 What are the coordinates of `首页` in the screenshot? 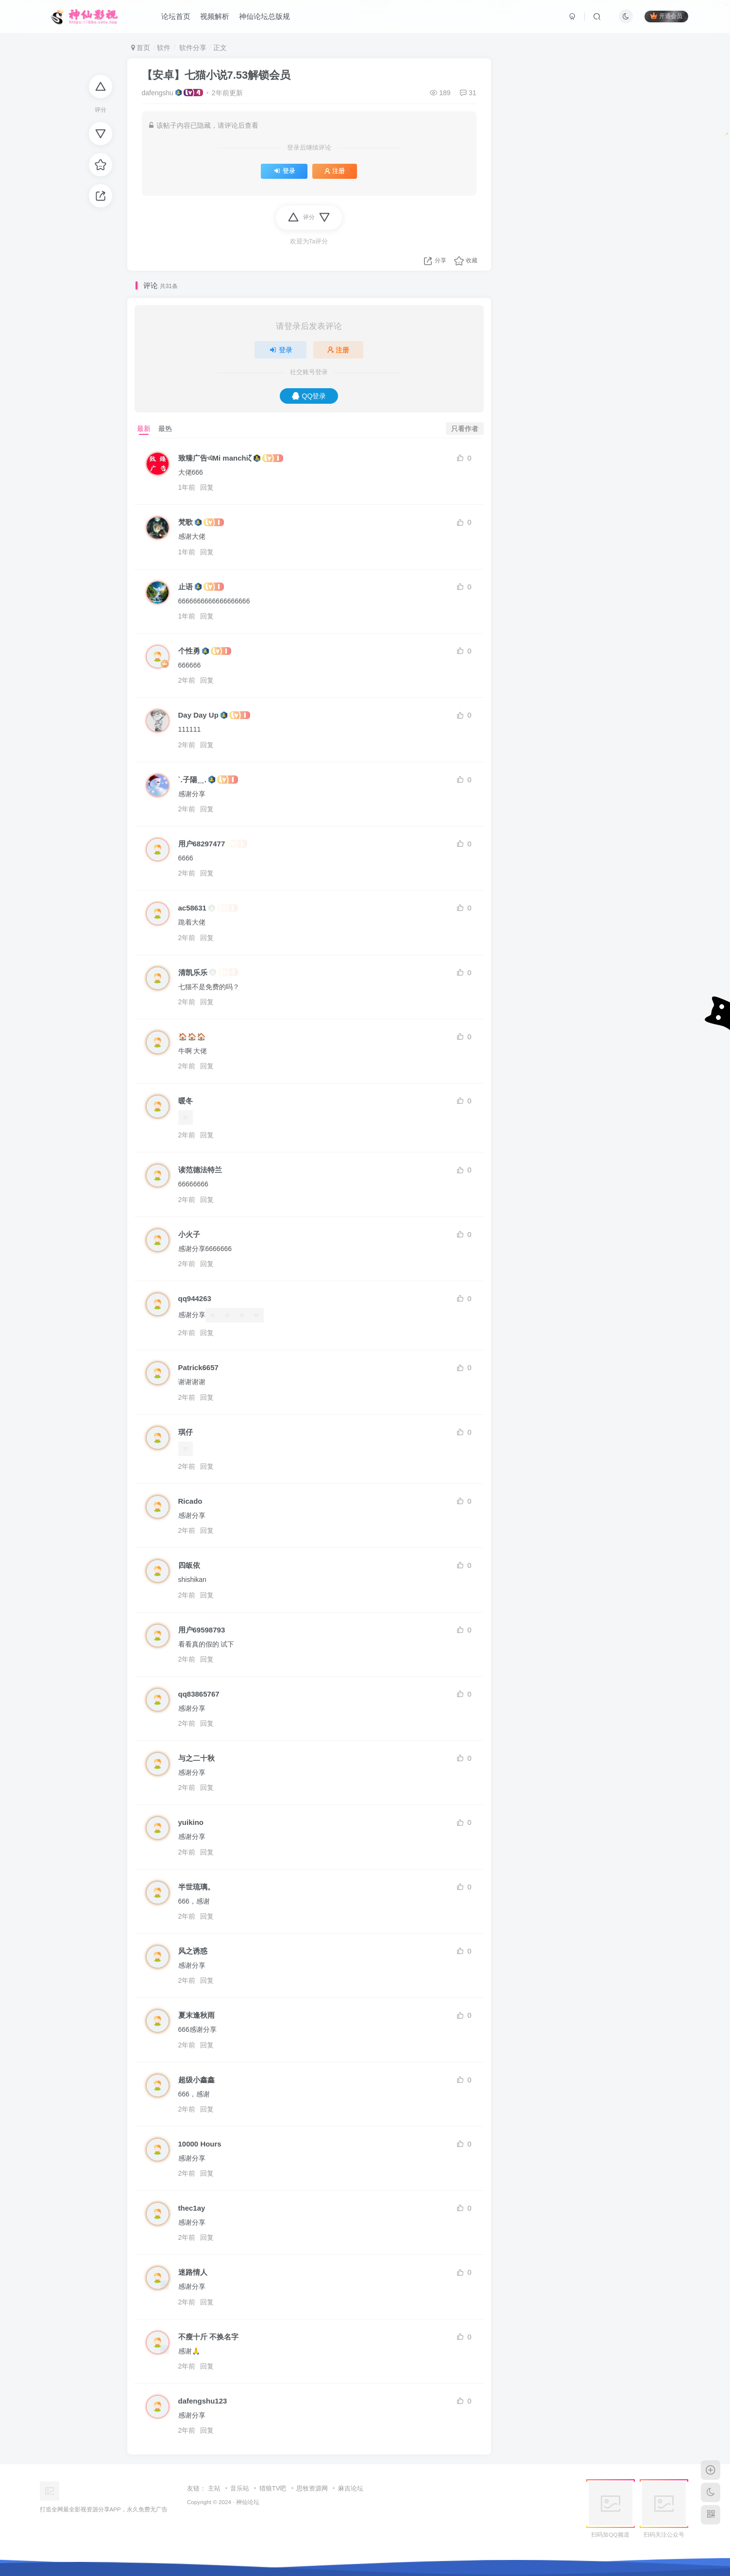 It's located at (141, 48).